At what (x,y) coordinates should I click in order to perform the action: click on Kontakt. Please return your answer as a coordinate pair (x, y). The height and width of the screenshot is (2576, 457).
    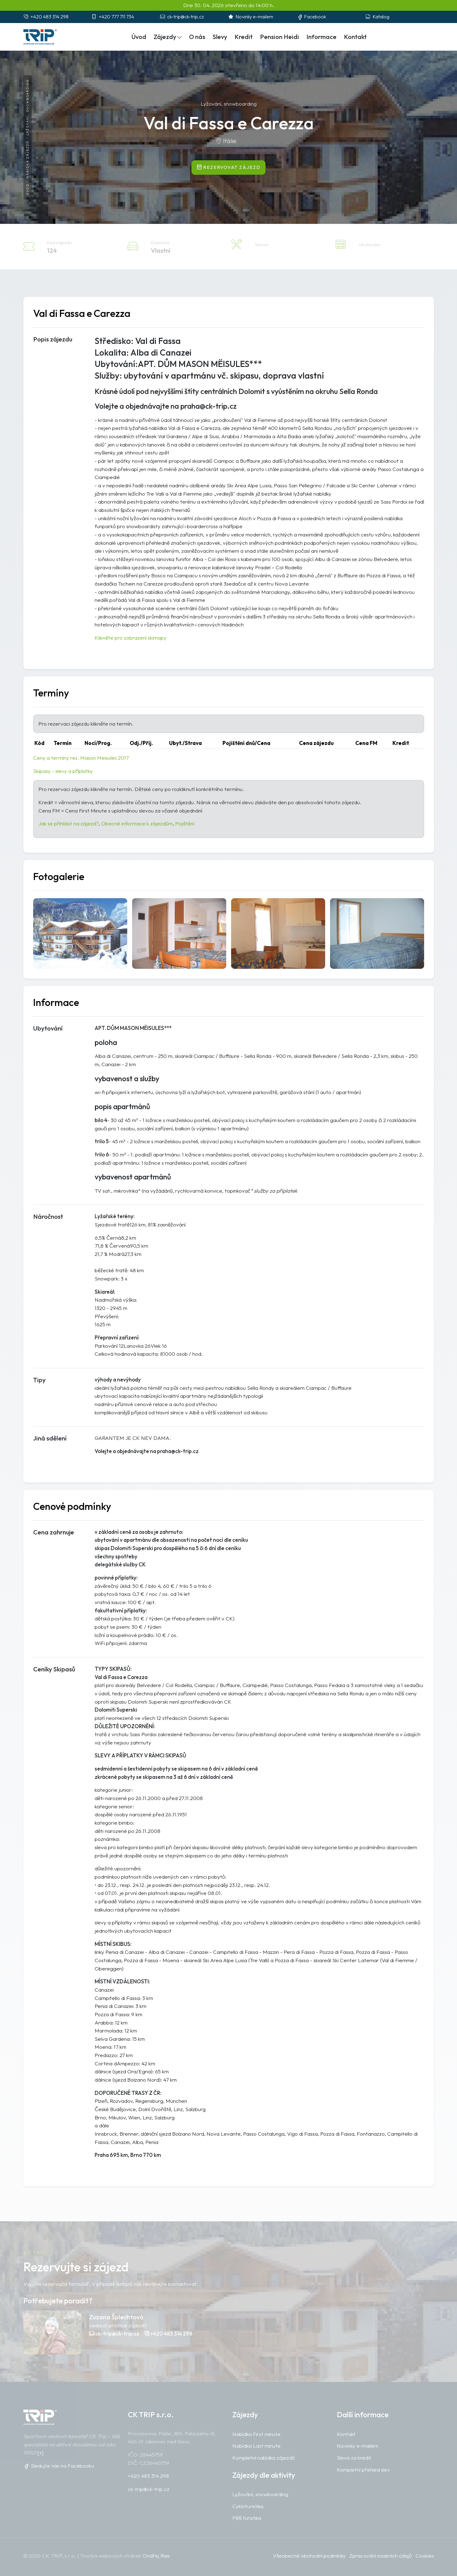
    Looking at the image, I should click on (355, 37).